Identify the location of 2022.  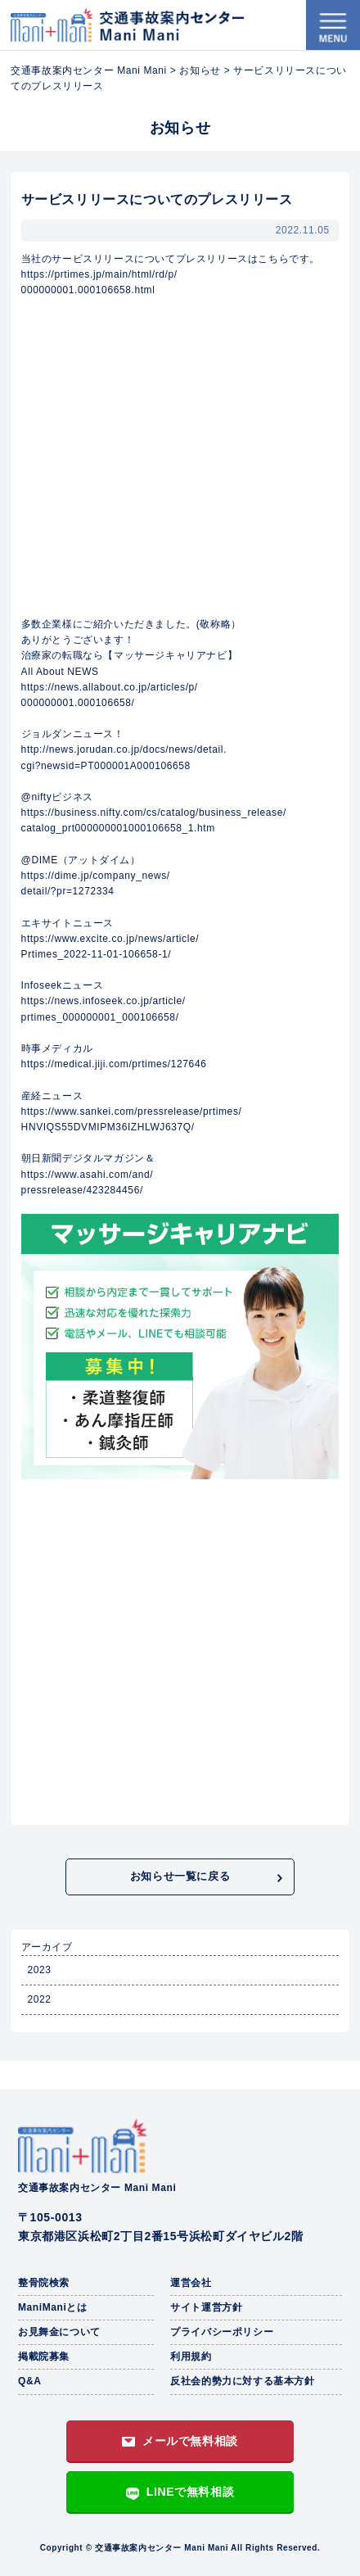
(39, 1999).